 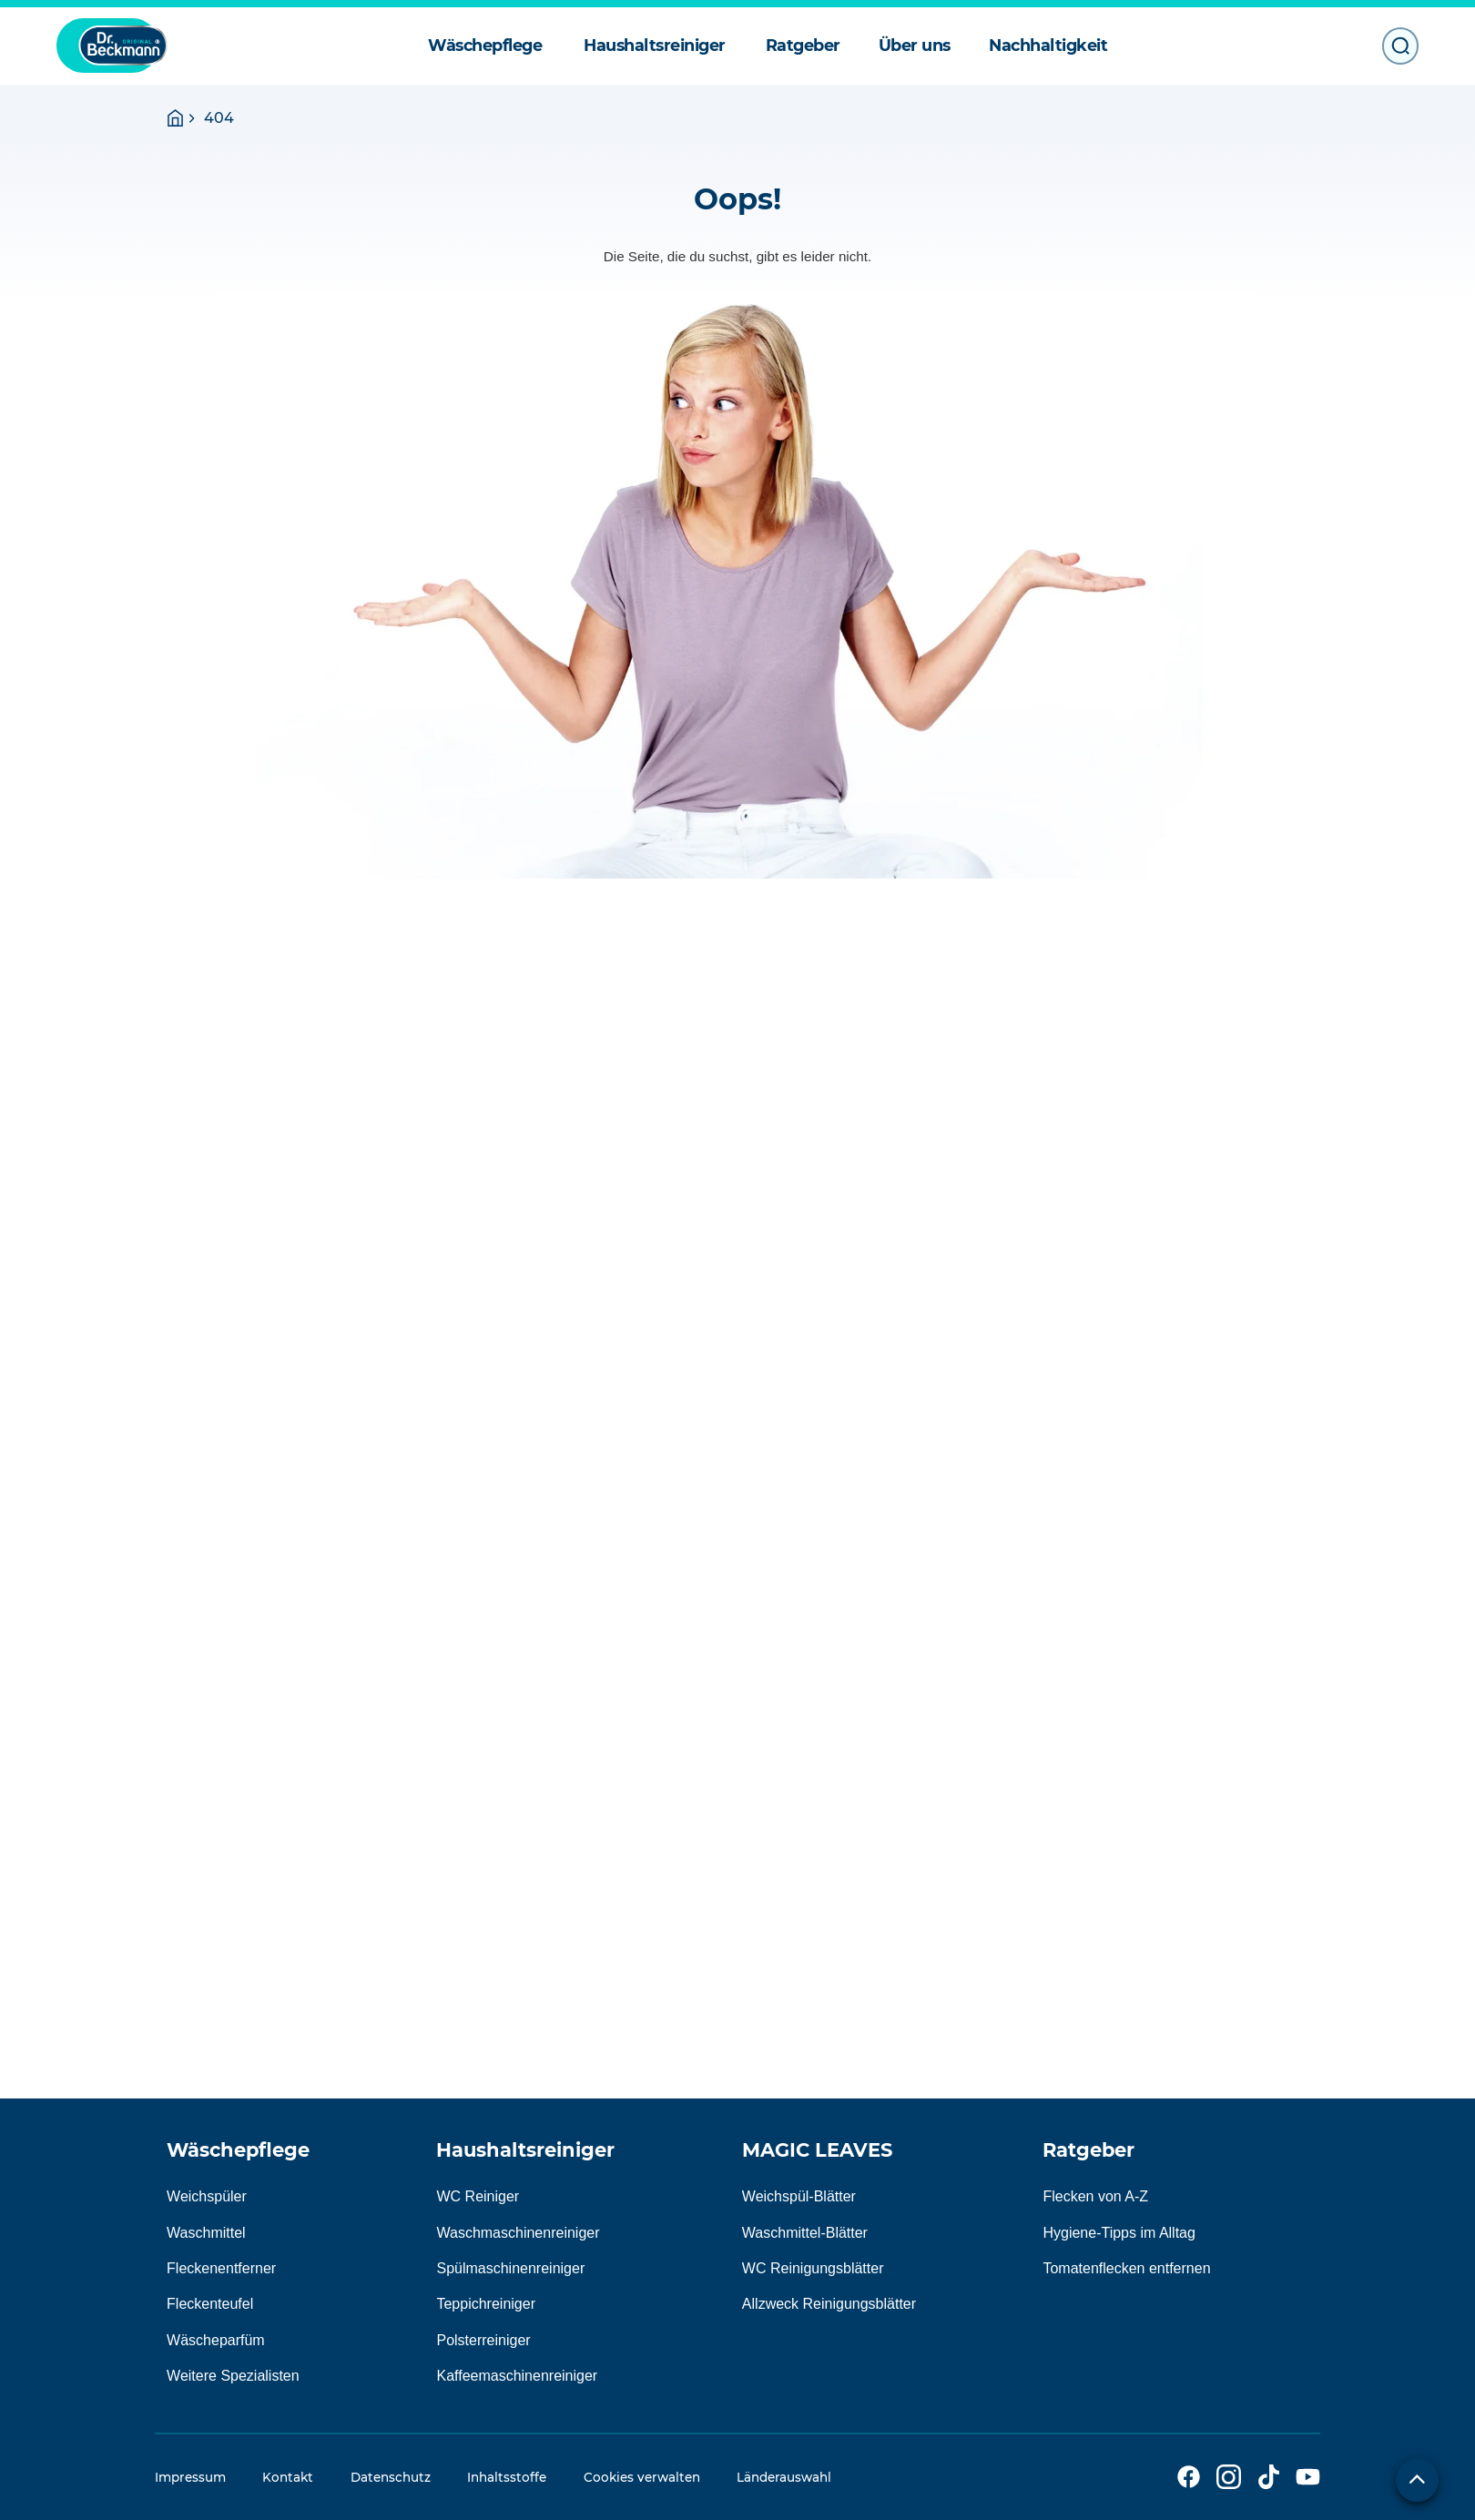 I want to click on Weichspül-Blätter, so click(x=799, y=2196).